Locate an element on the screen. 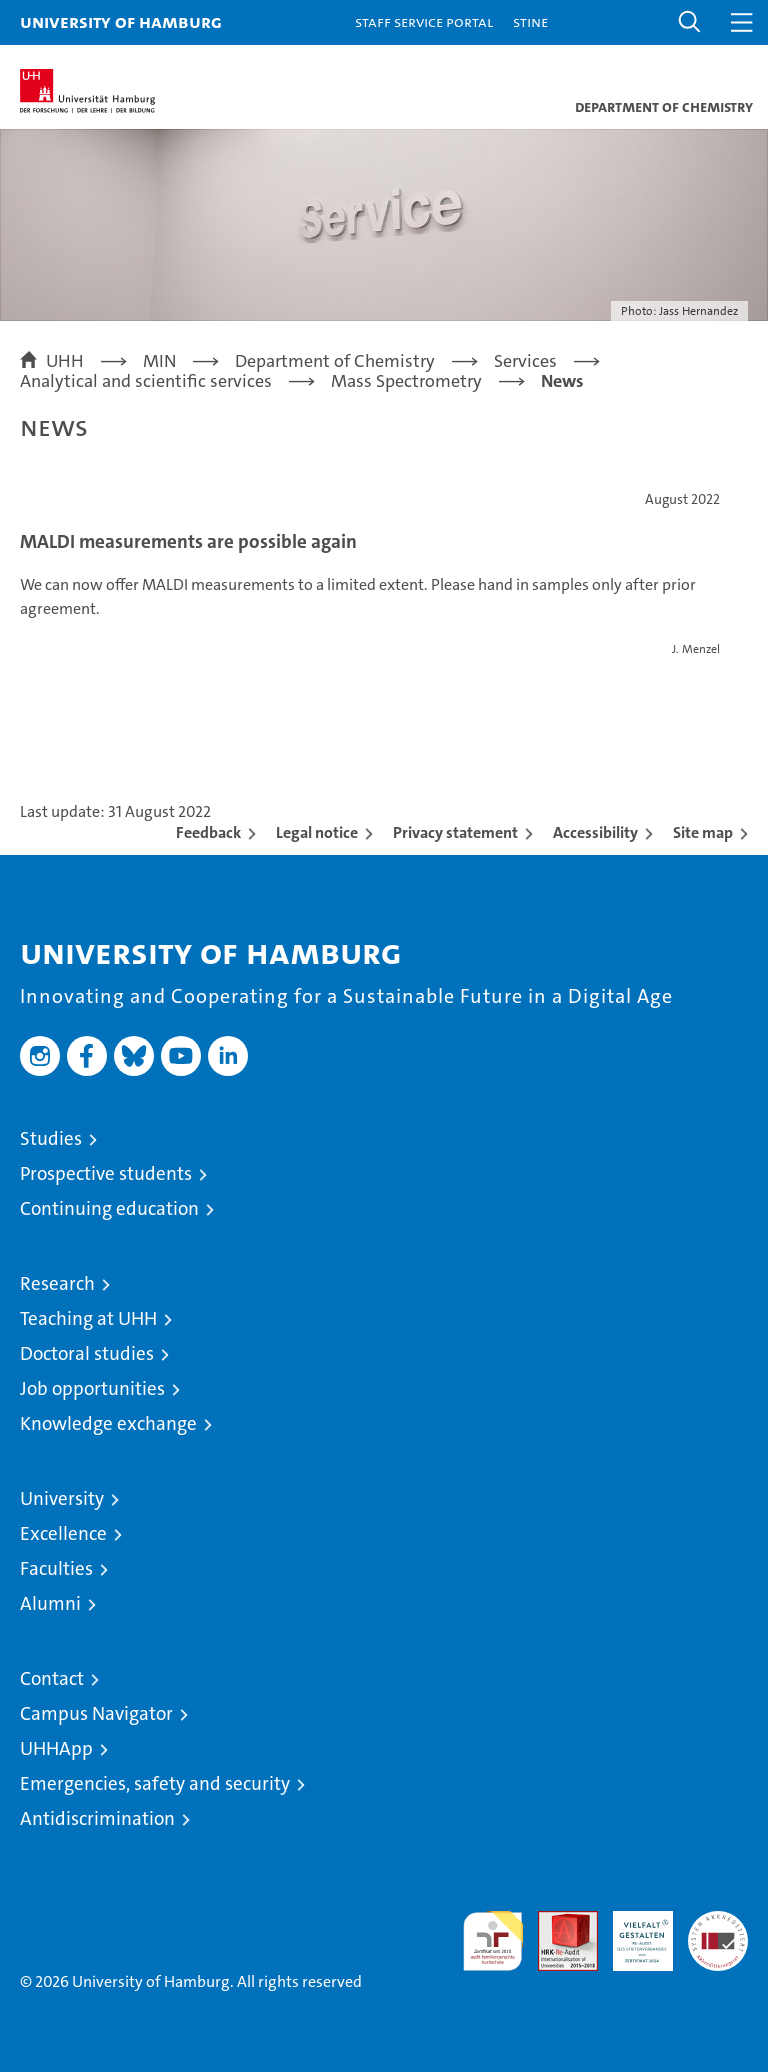  Contact is located at coordinates (52, 1678).